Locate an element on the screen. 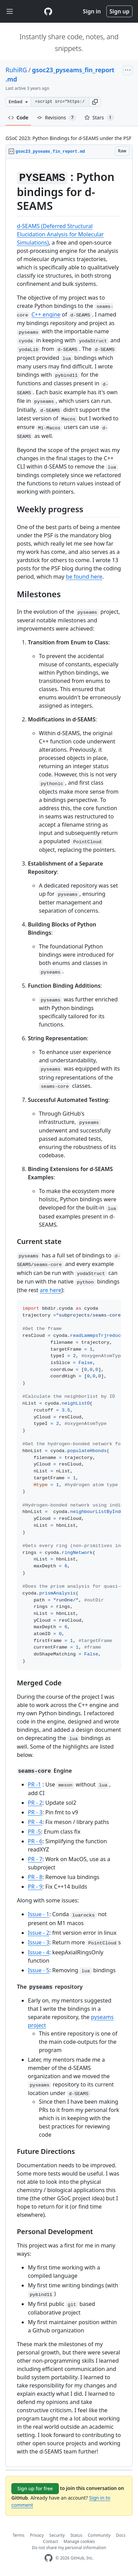 This screenshot has height=2576, width=138. Security is located at coordinates (57, 2535).